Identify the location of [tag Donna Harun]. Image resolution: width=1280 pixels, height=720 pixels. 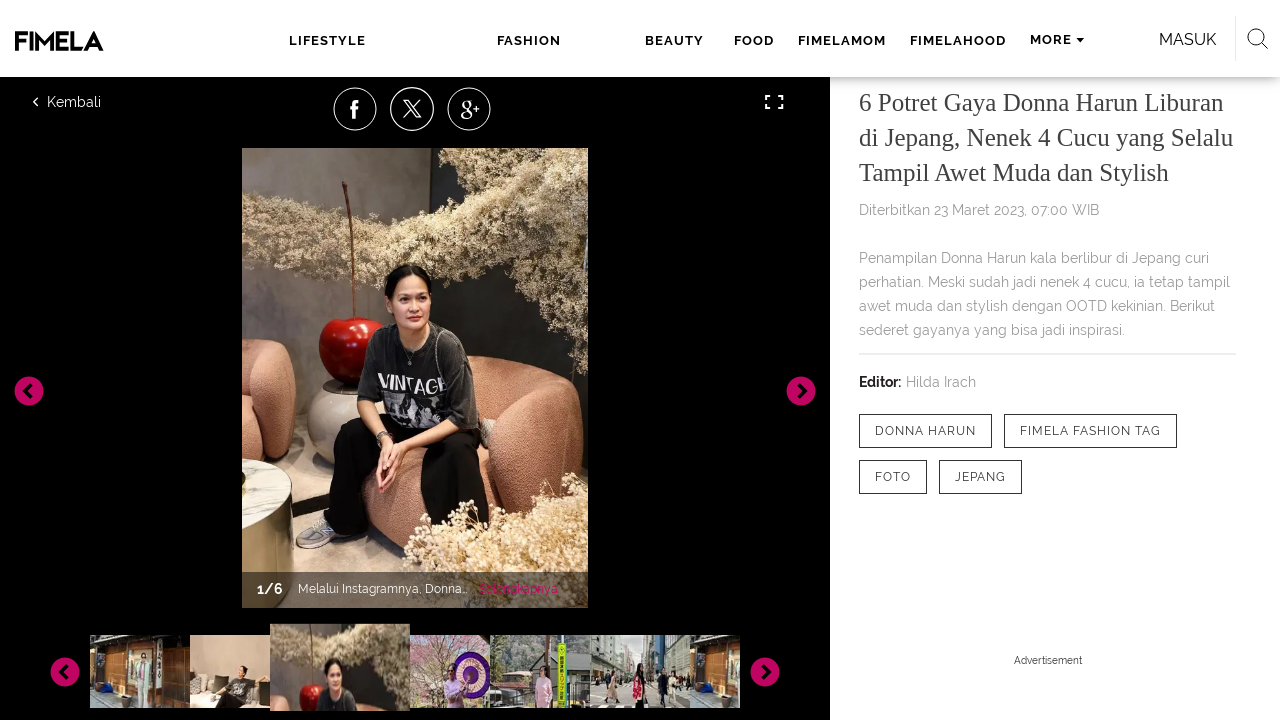
(925, 431).